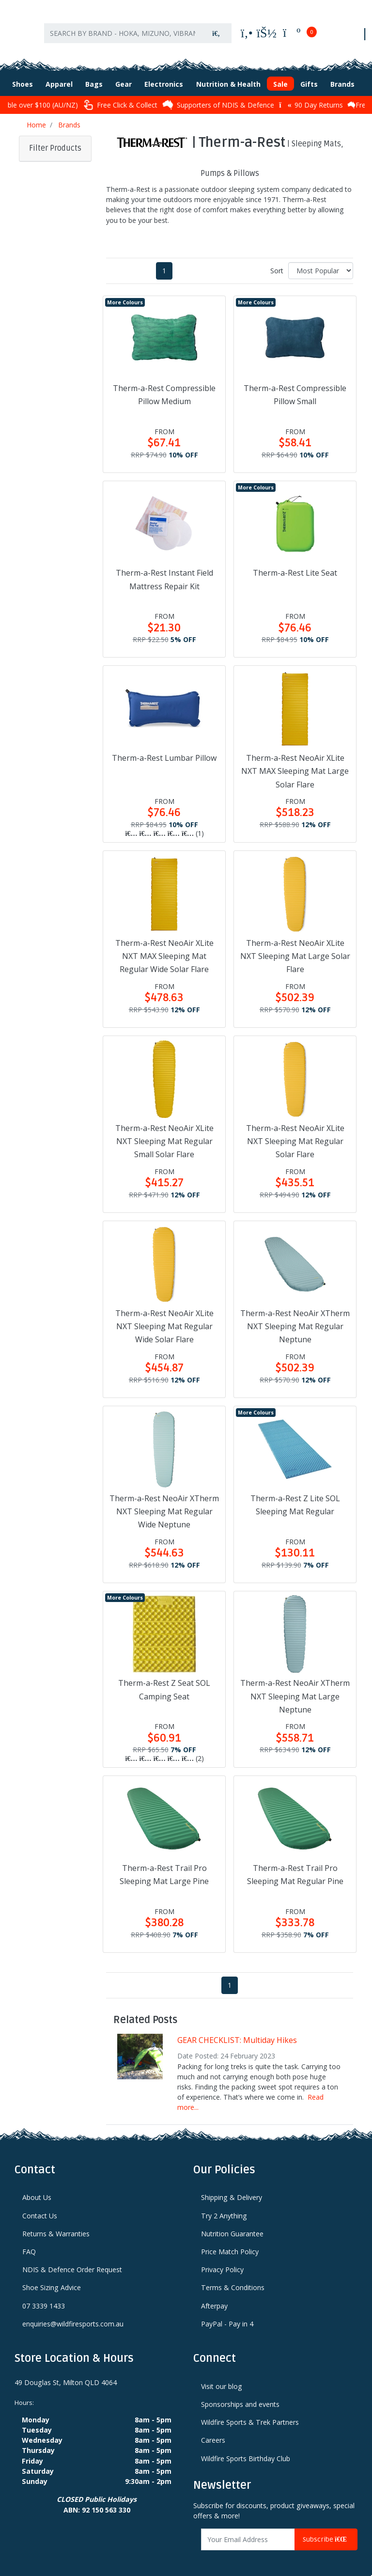 This screenshot has width=372, height=2576. What do you see at coordinates (240, 2394) in the screenshot?
I see `Sponsorships and events` at bounding box center [240, 2394].